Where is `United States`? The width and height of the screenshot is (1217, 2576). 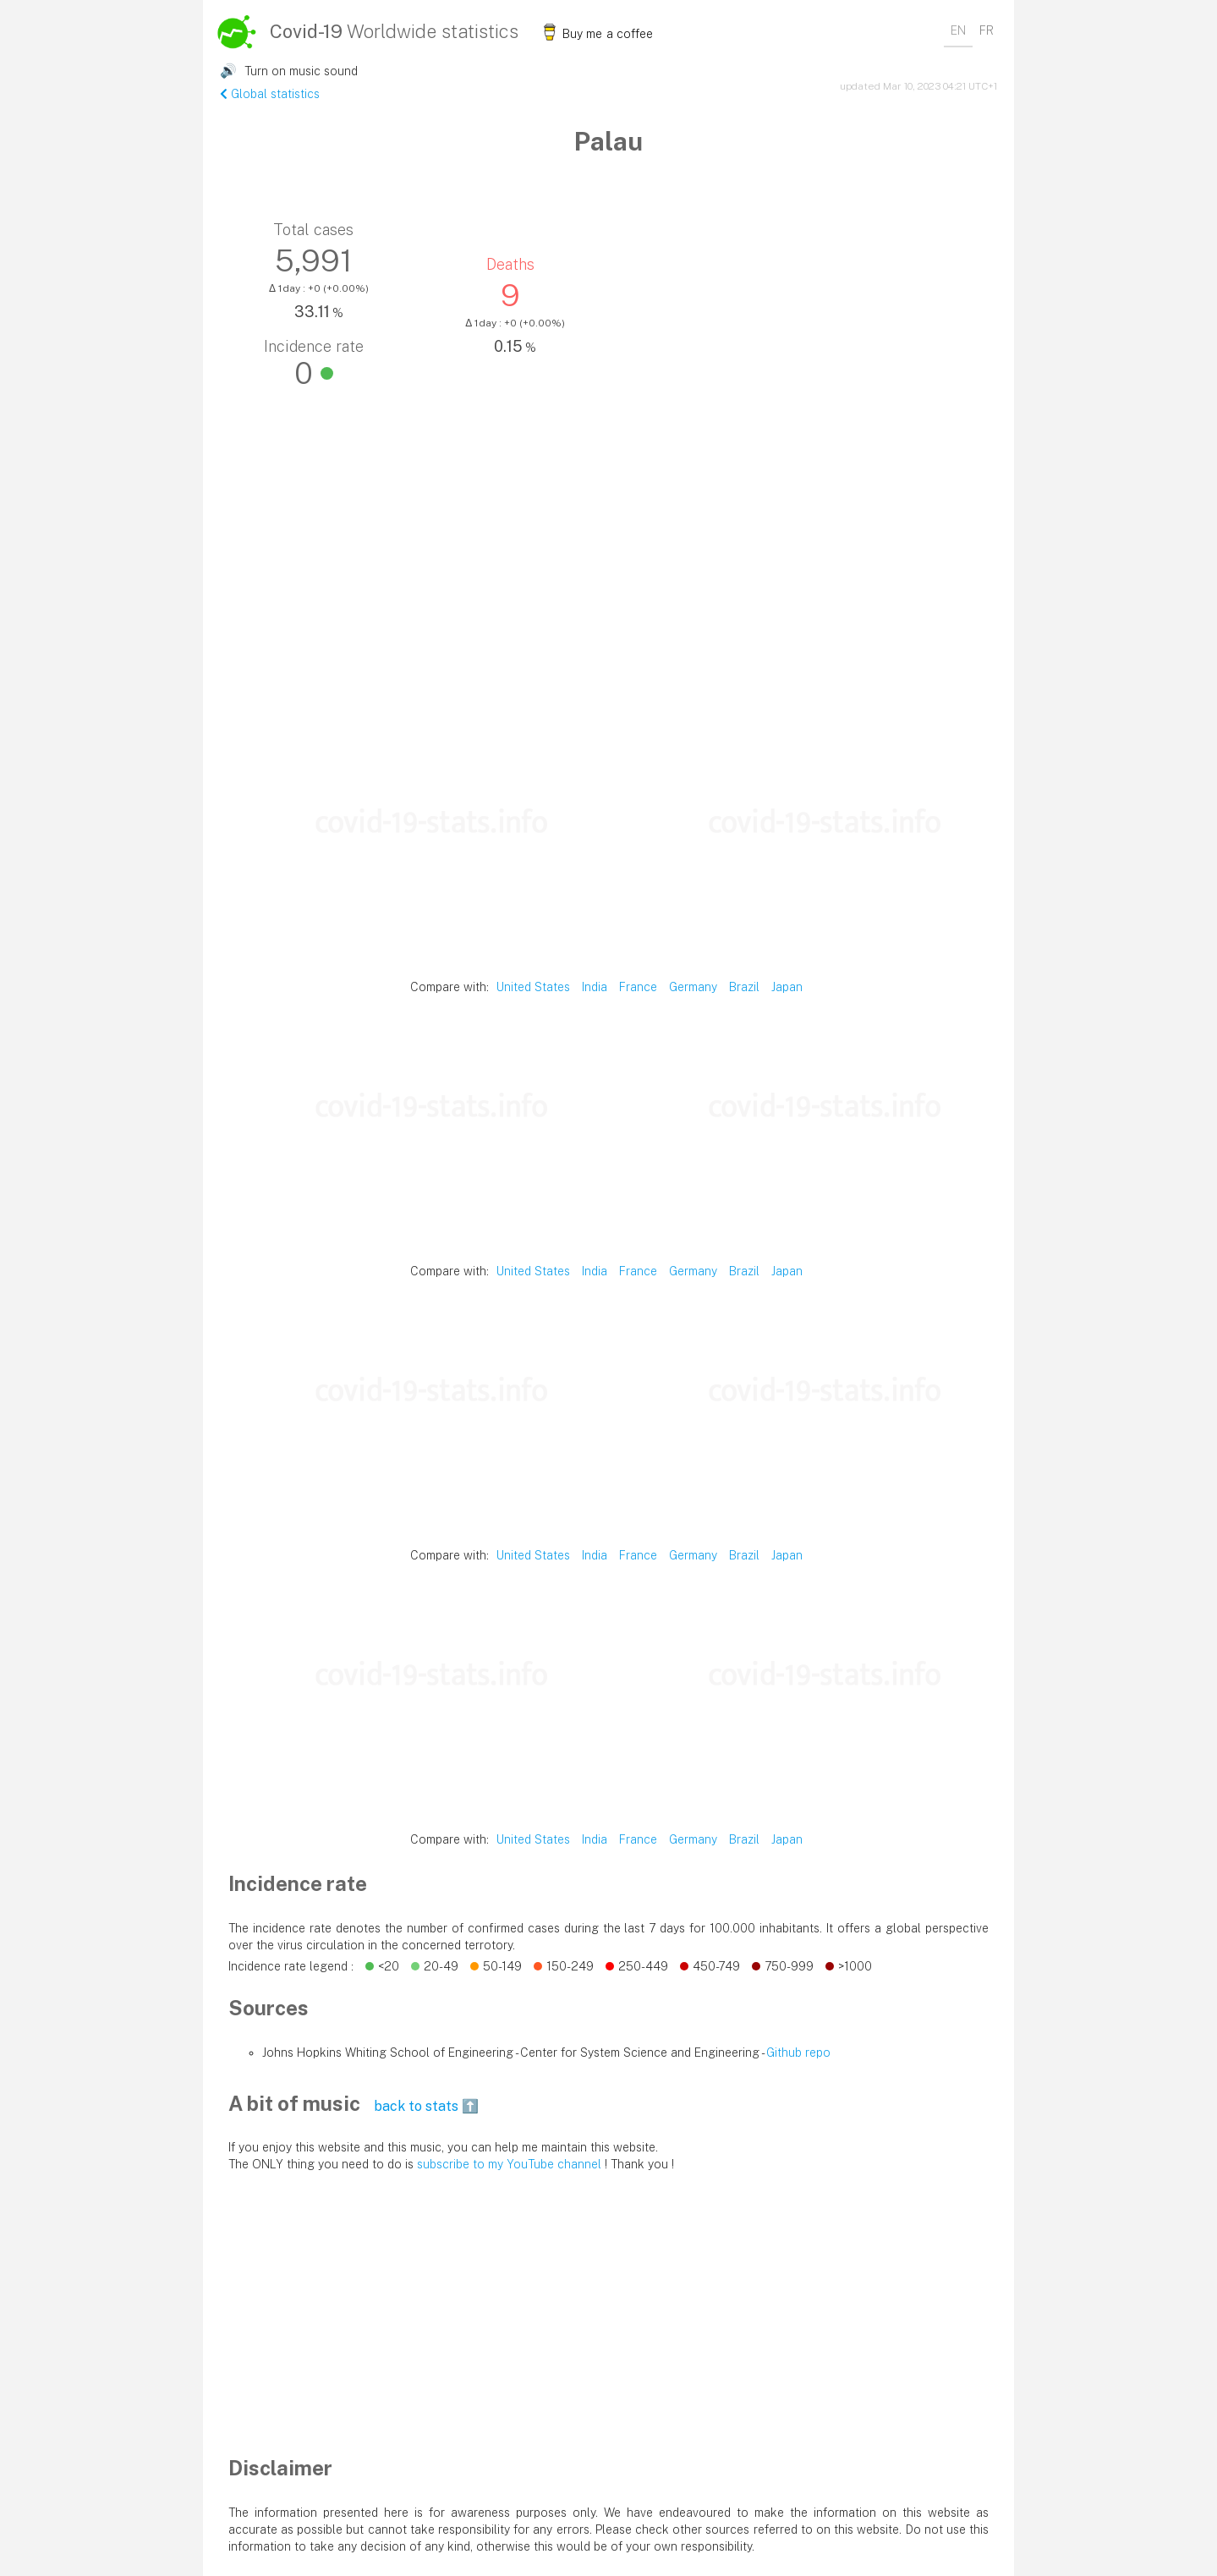
United States is located at coordinates (533, 987).